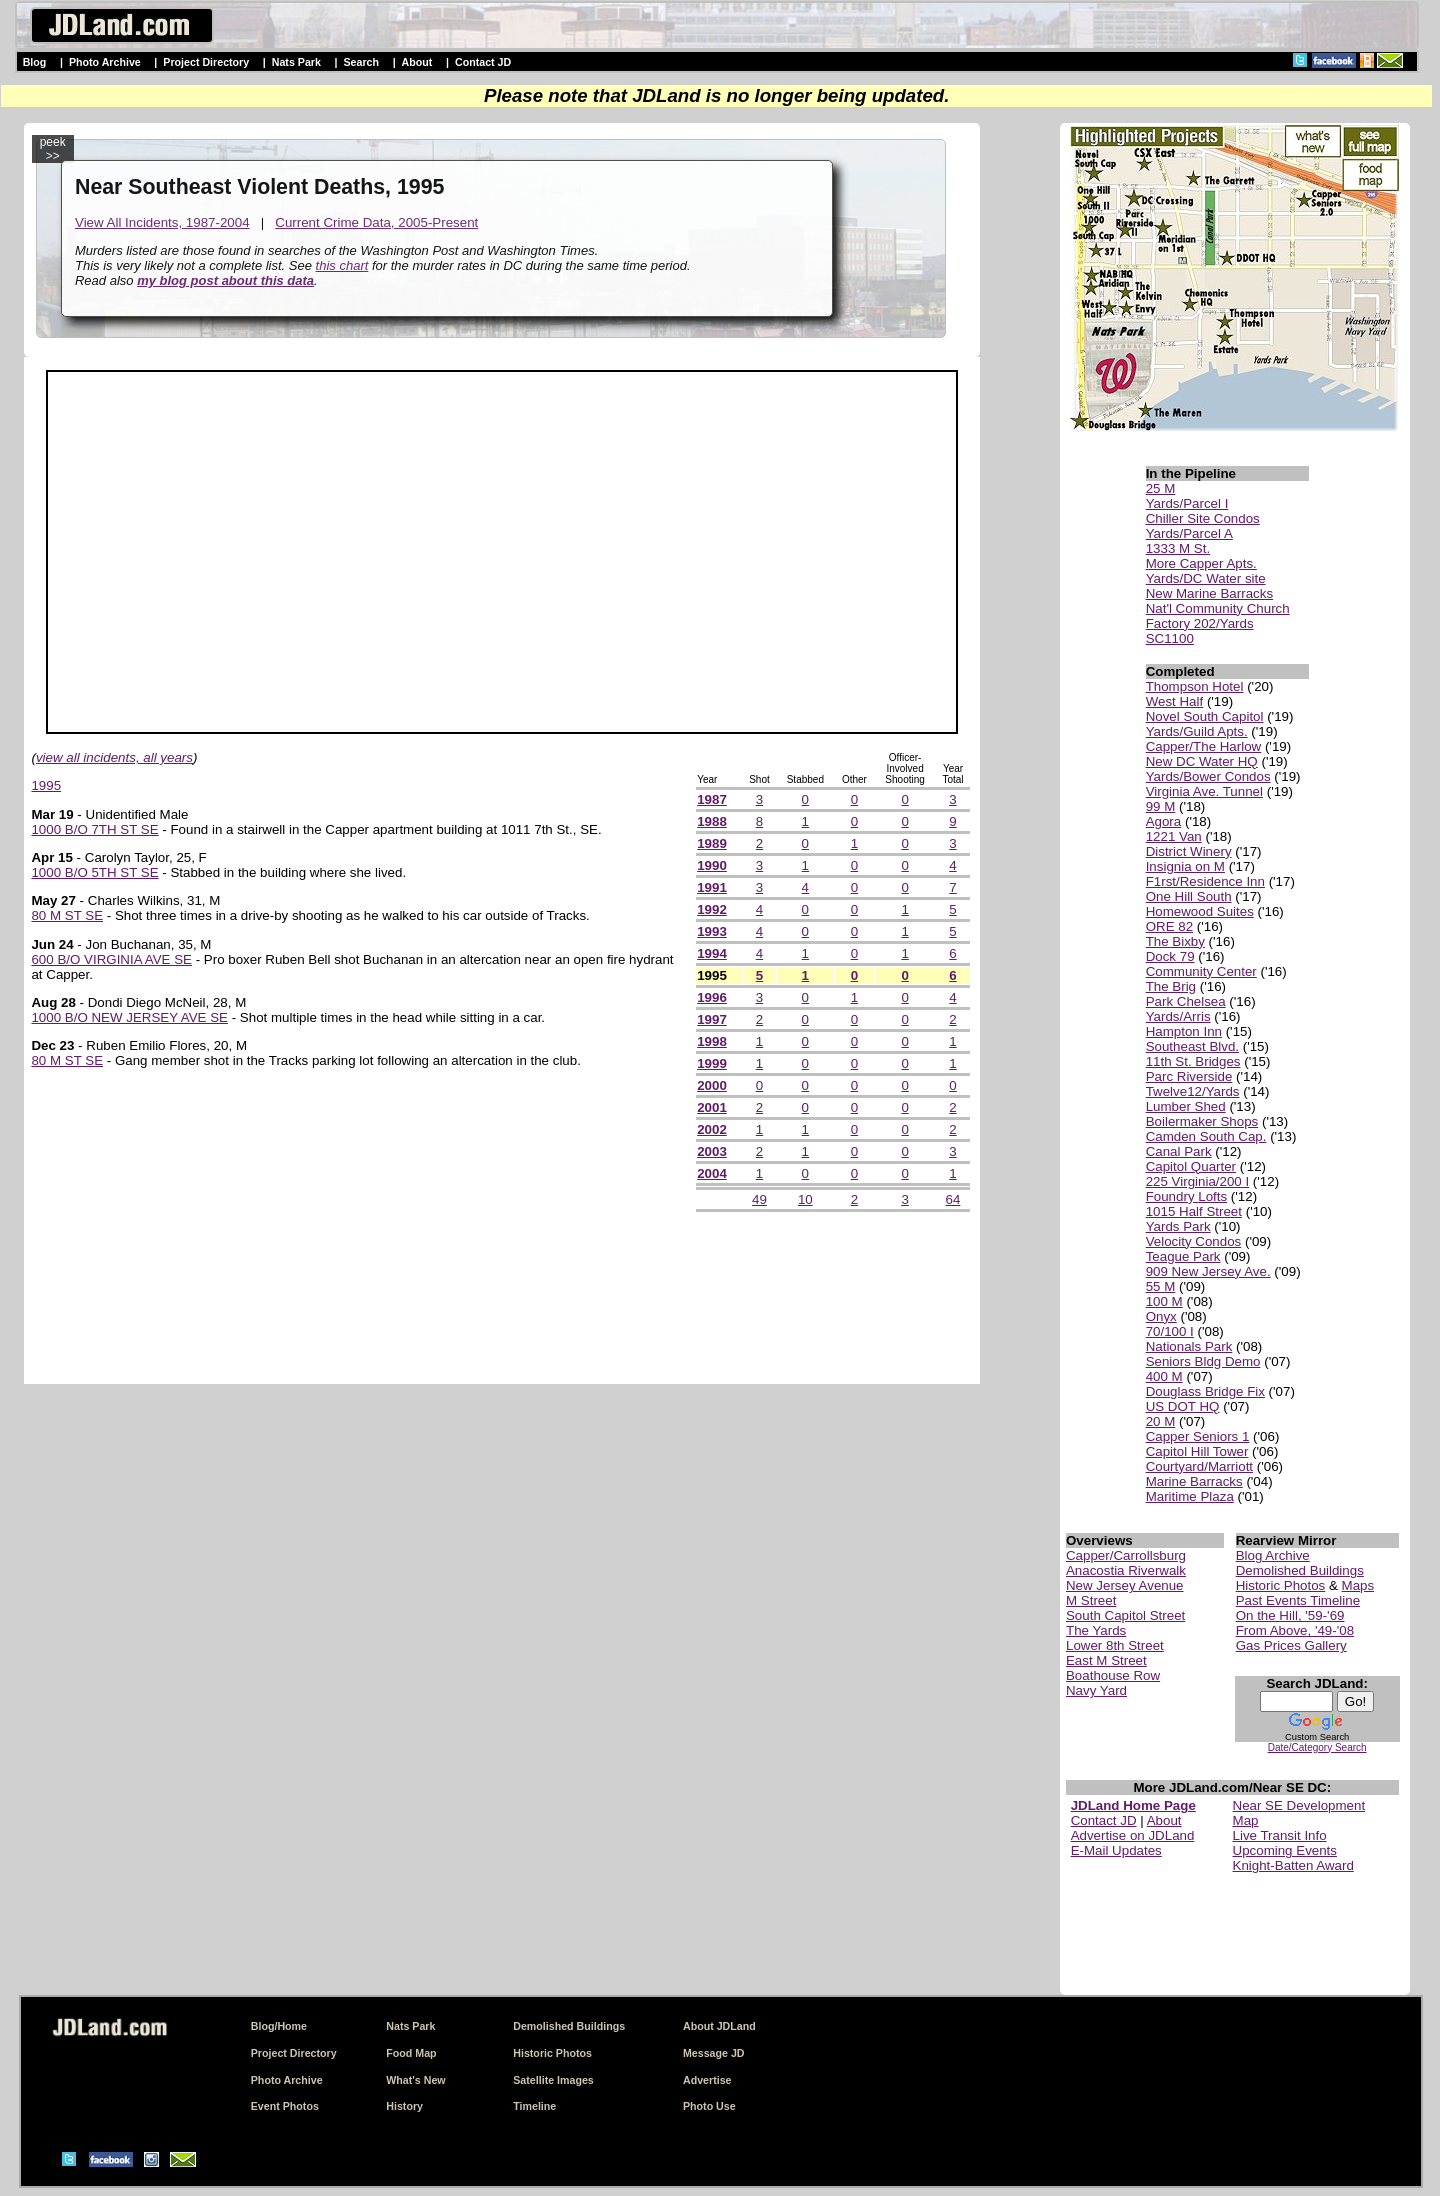 The image size is (1440, 2196). What do you see at coordinates (1193, 1091) in the screenshot?
I see `Twelve12/Yards` at bounding box center [1193, 1091].